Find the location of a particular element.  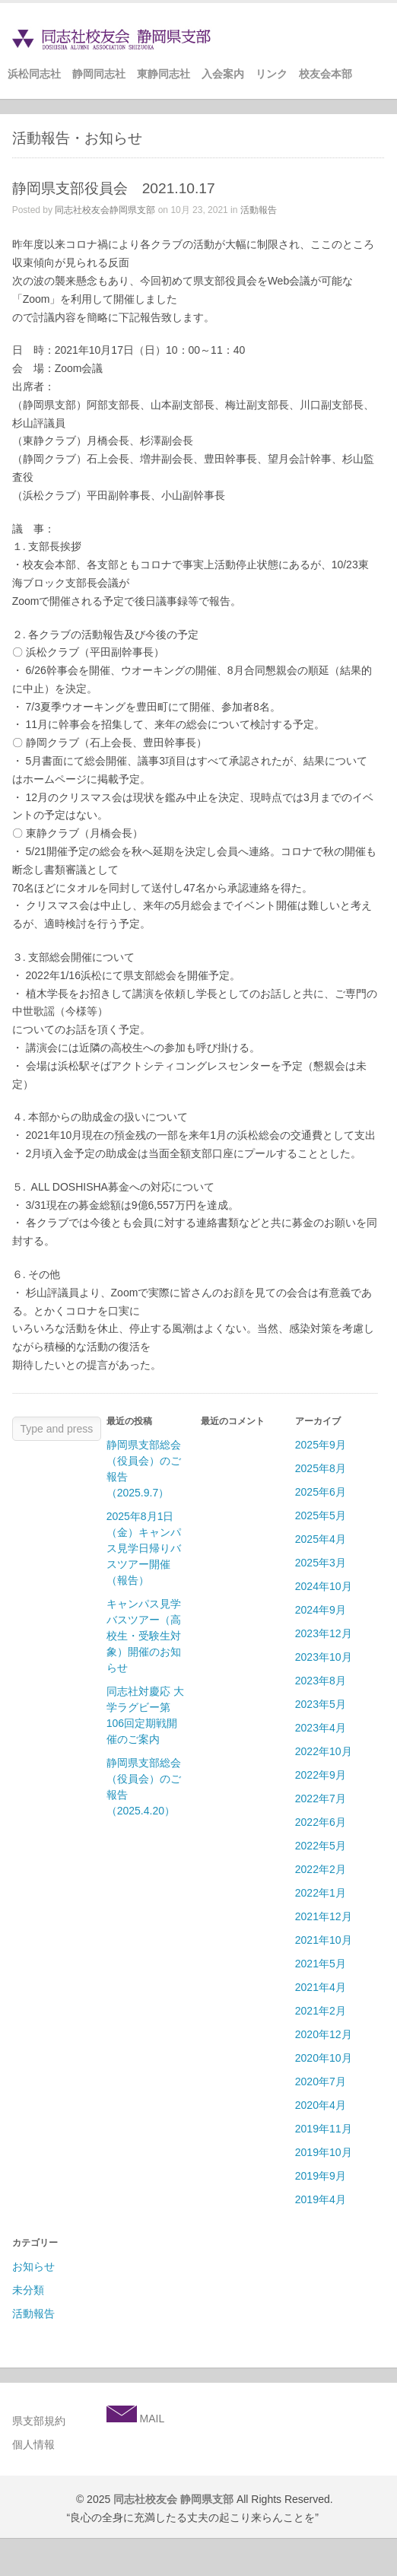

2022年10月 is located at coordinates (323, 1751).